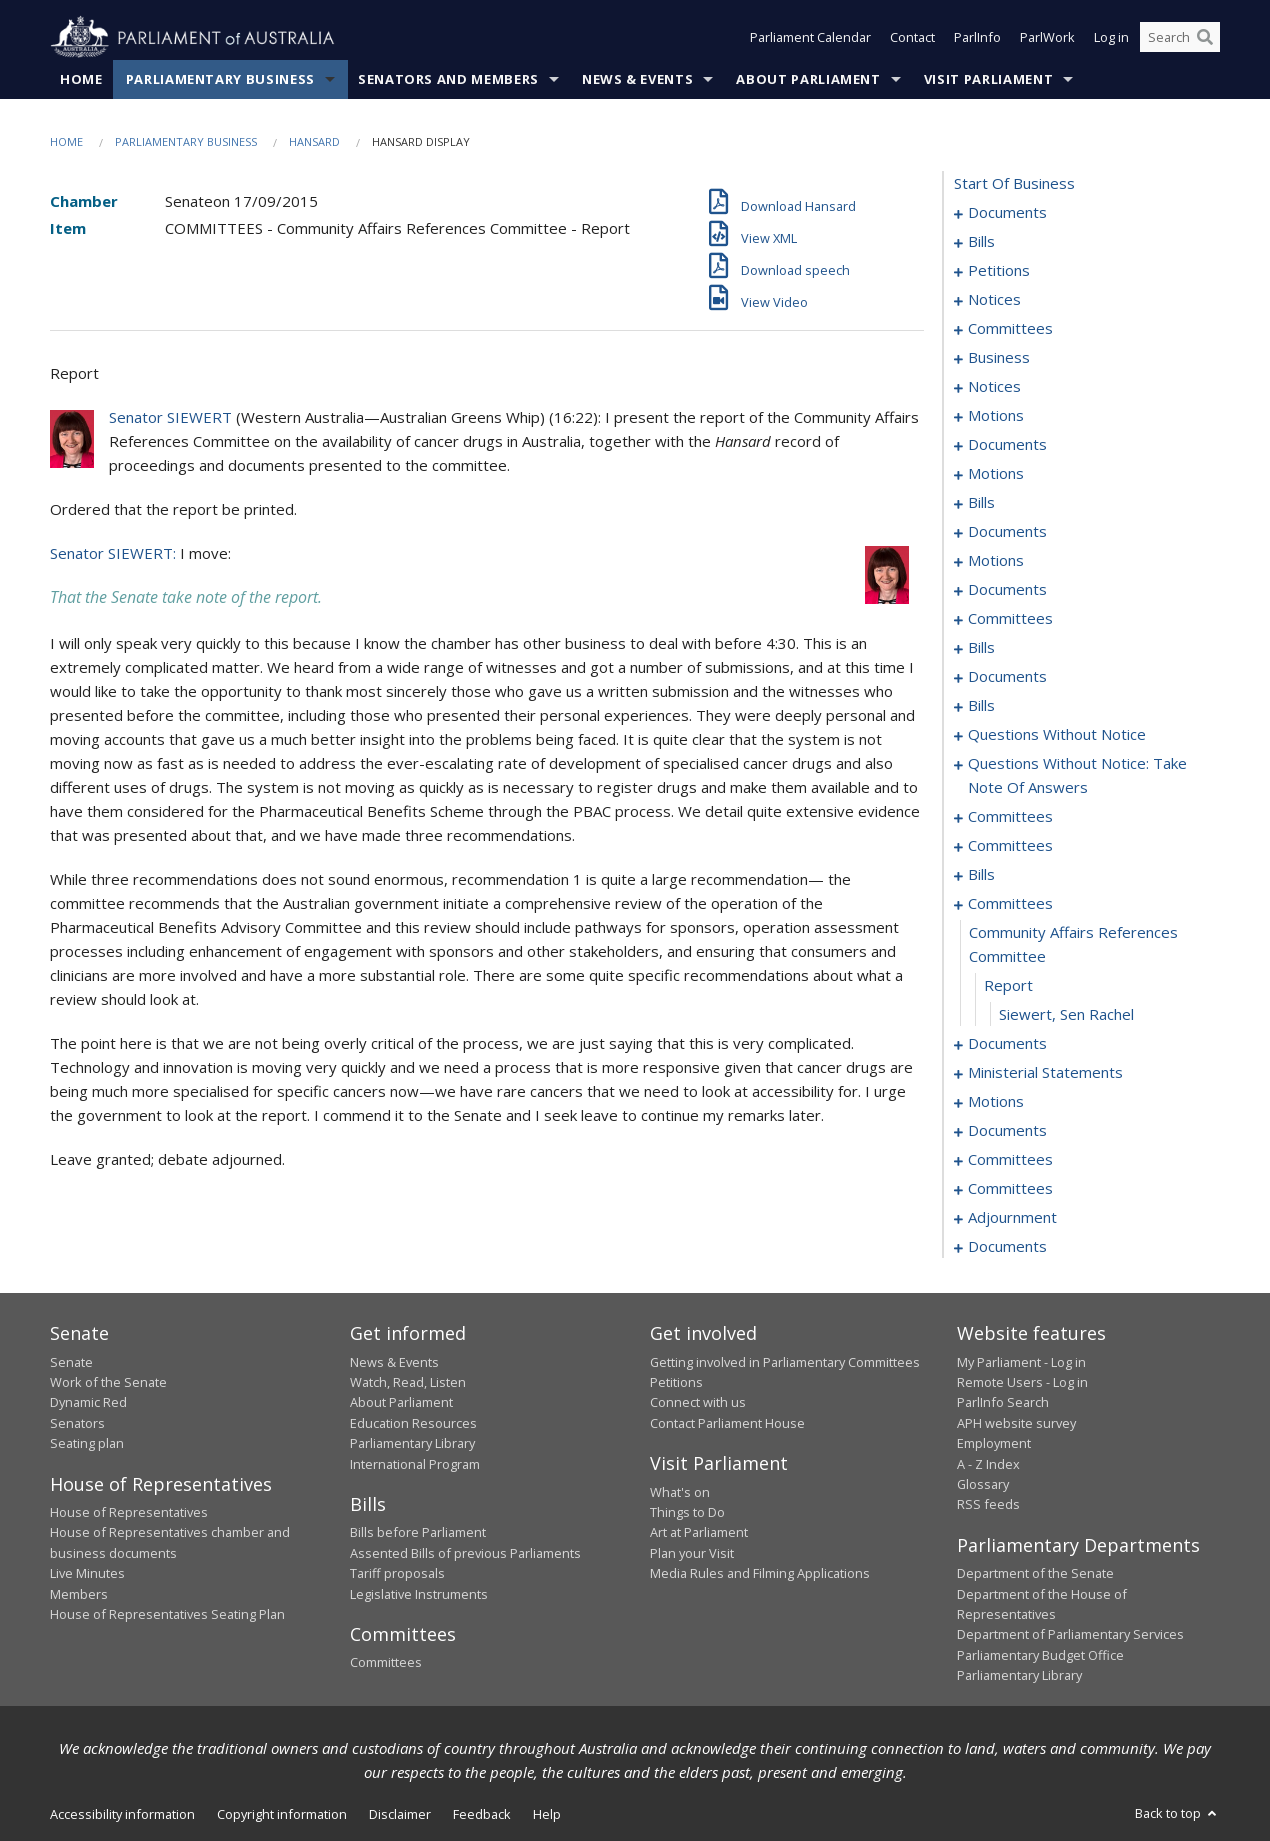  I want to click on start of business [0000], so click(1014, 184).